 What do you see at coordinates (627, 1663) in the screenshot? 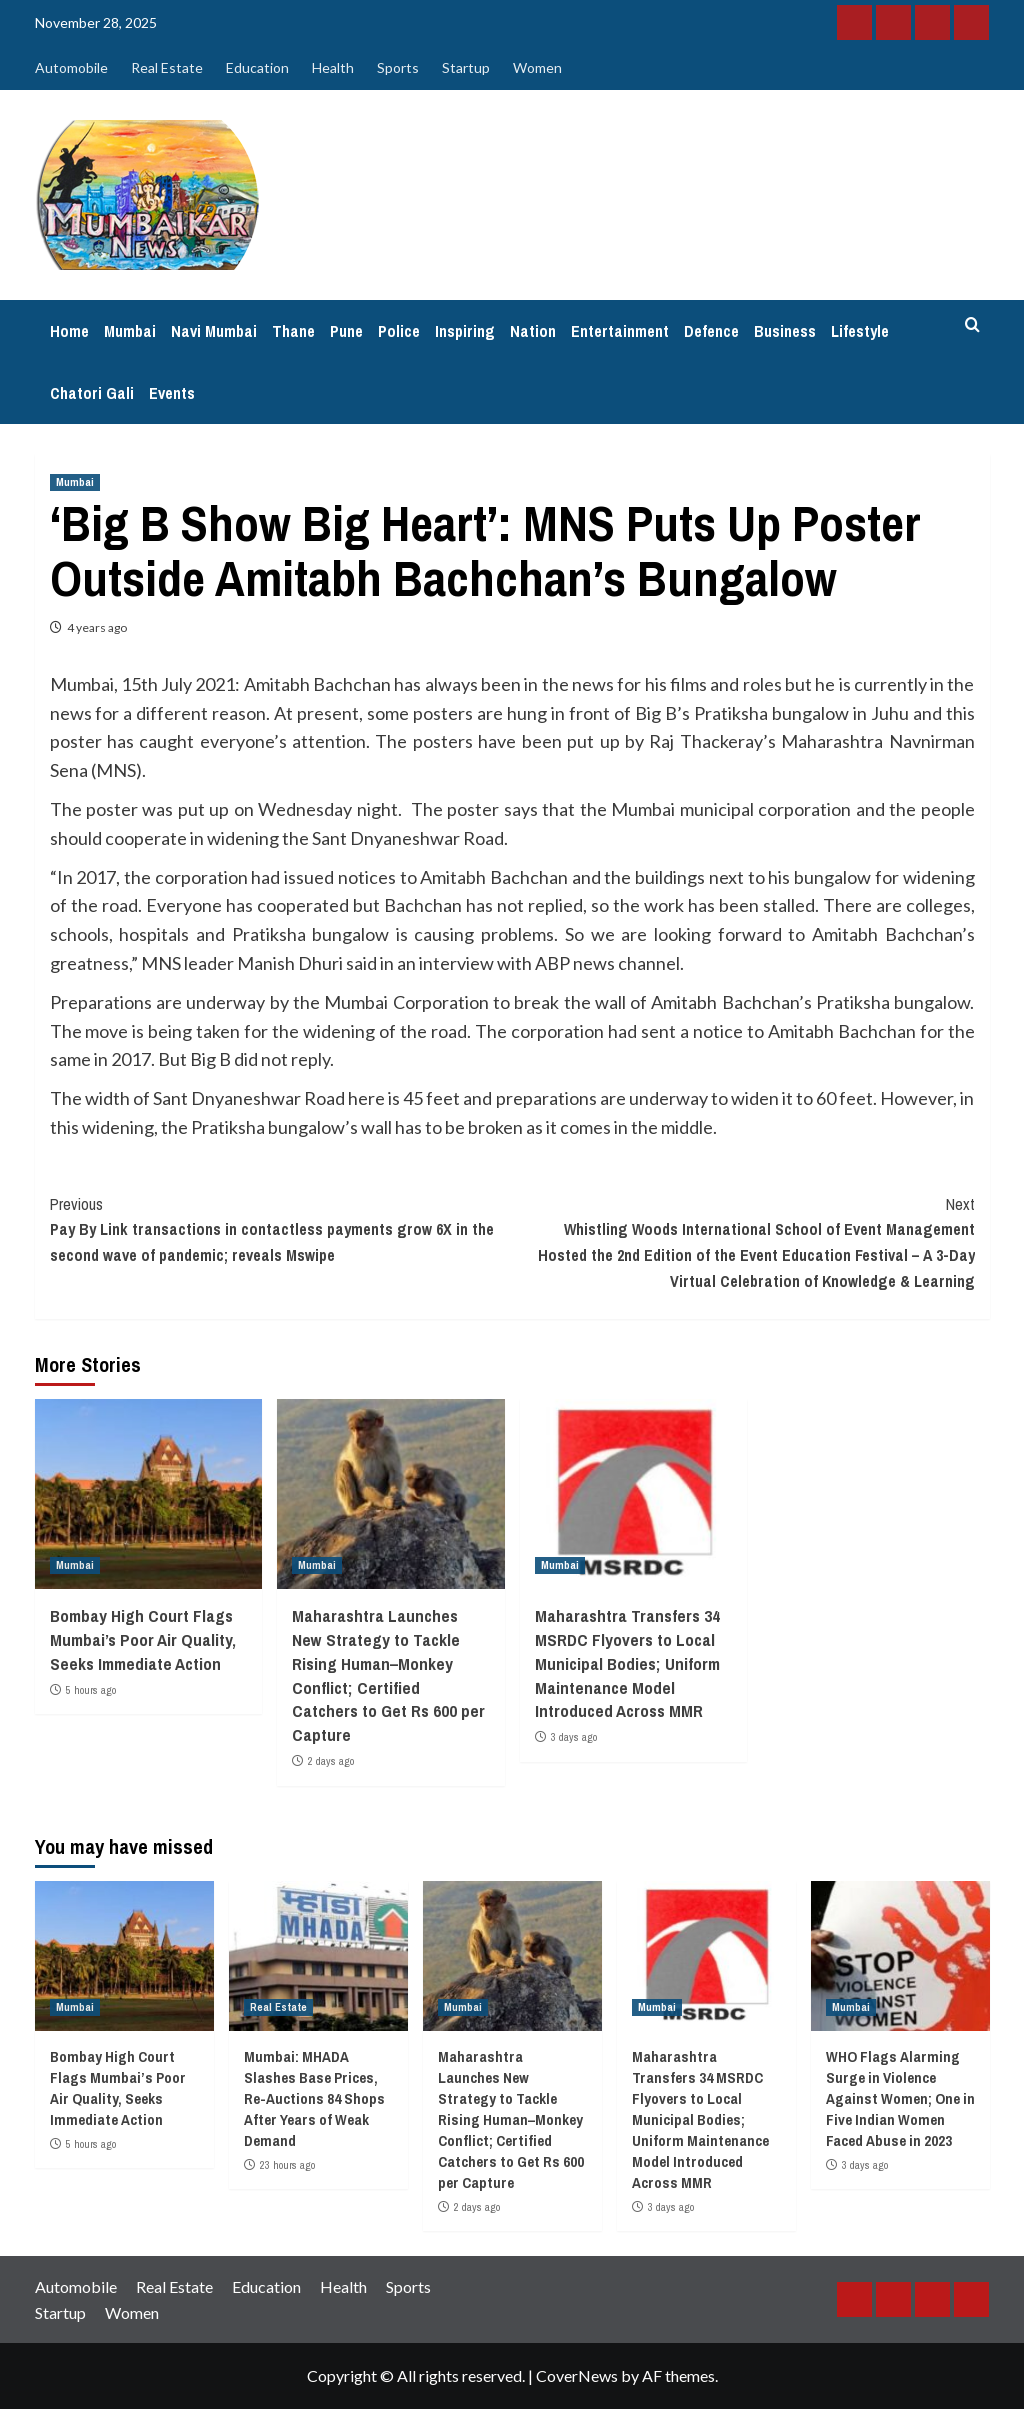
I see `Maharashtra Transfers 34 MSRDC Flyovers to Local Municipal Bodies; Uniform Maintenance Model Introduced Across MMR` at bounding box center [627, 1663].